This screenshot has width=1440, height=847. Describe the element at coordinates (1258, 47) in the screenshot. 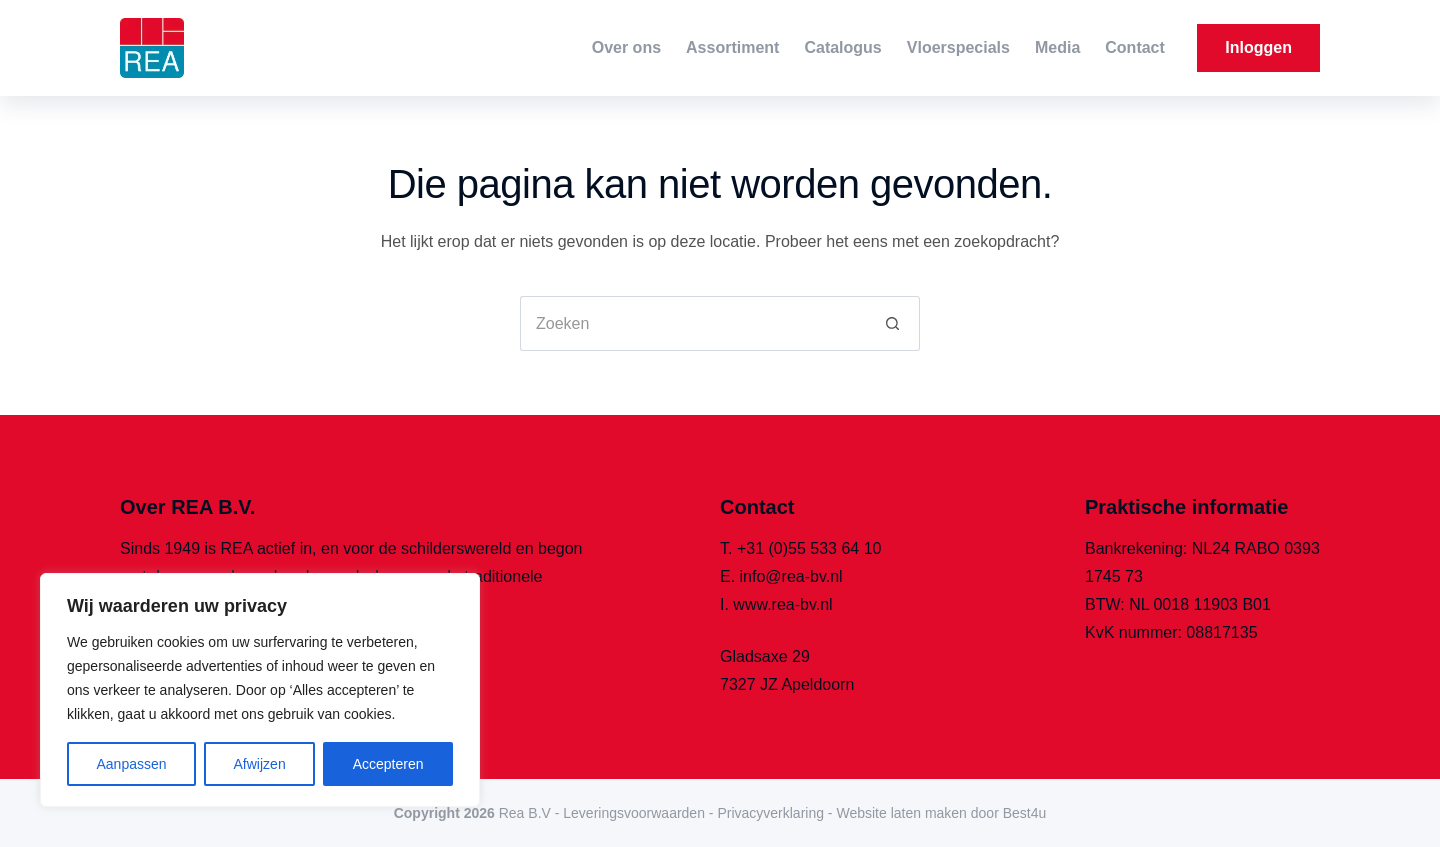

I see `Inloggen` at that location.